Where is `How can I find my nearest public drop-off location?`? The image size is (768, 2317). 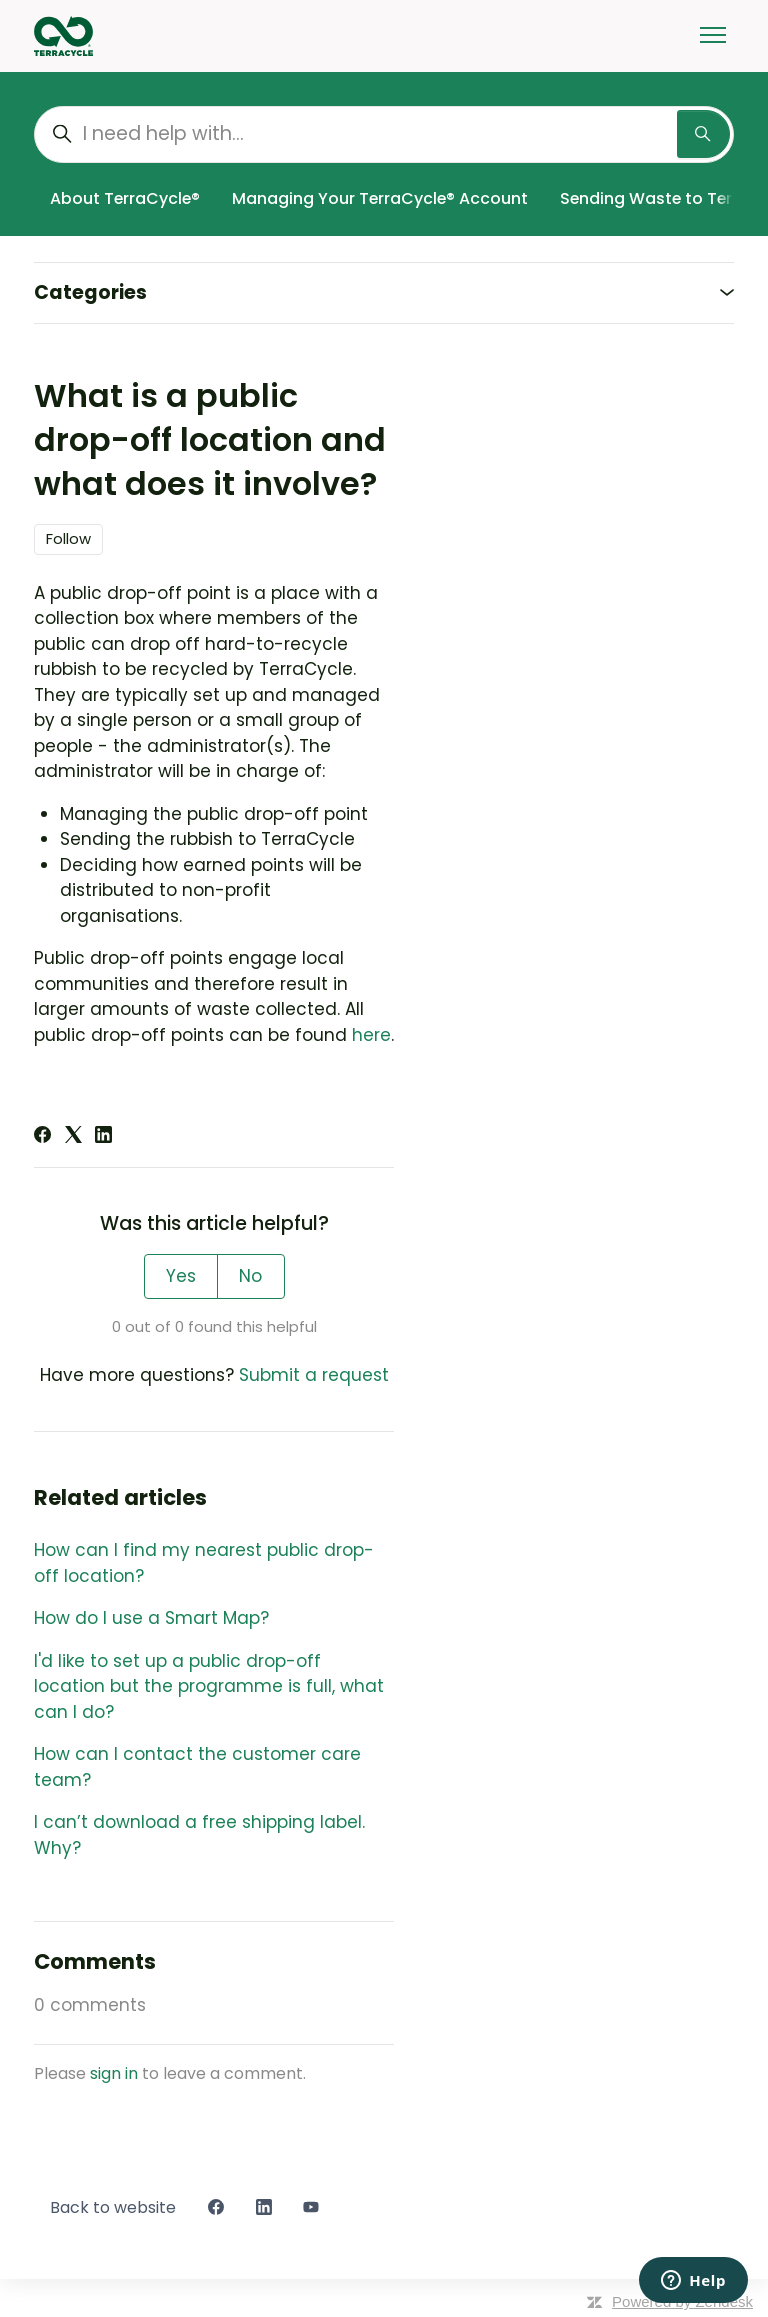 How can I find my nearest public drop-off location? is located at coordinates (204, 1563).